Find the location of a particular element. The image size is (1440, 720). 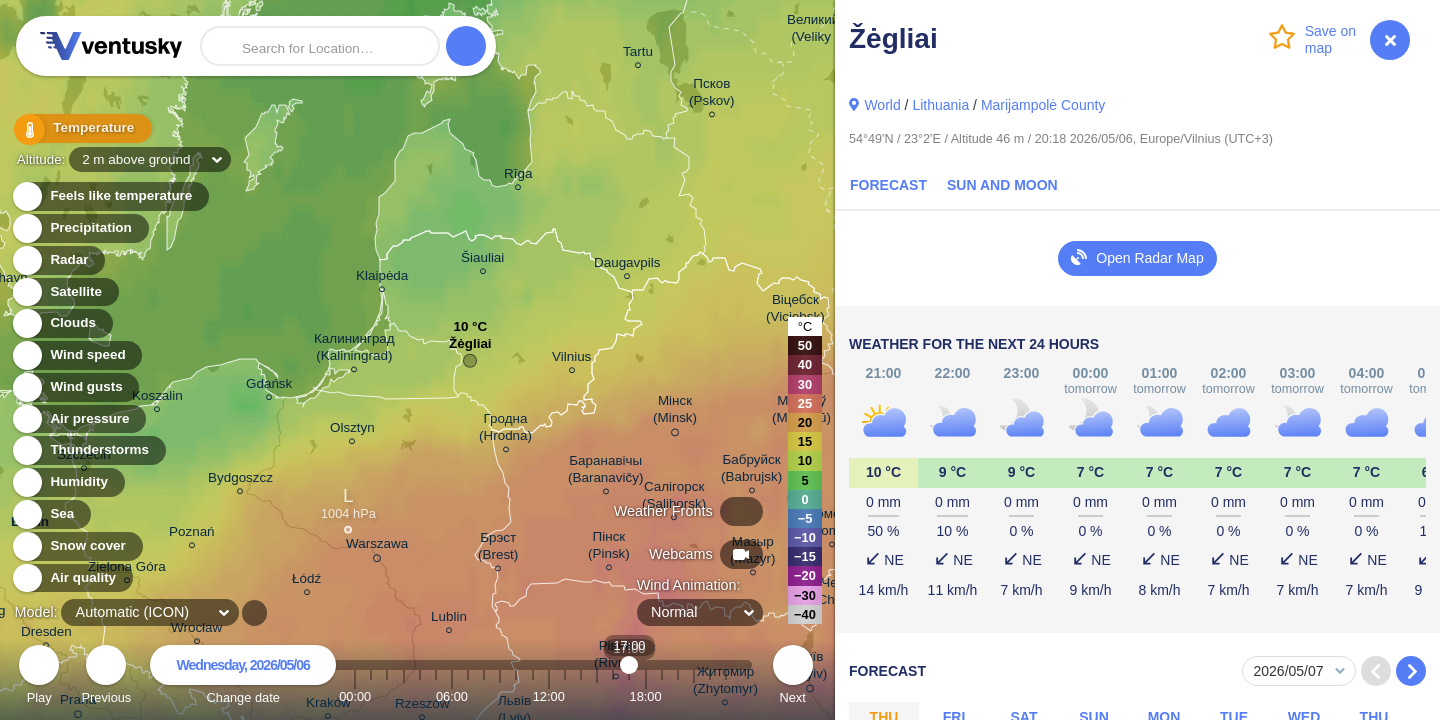

Next is located at coordinates (793, 677).